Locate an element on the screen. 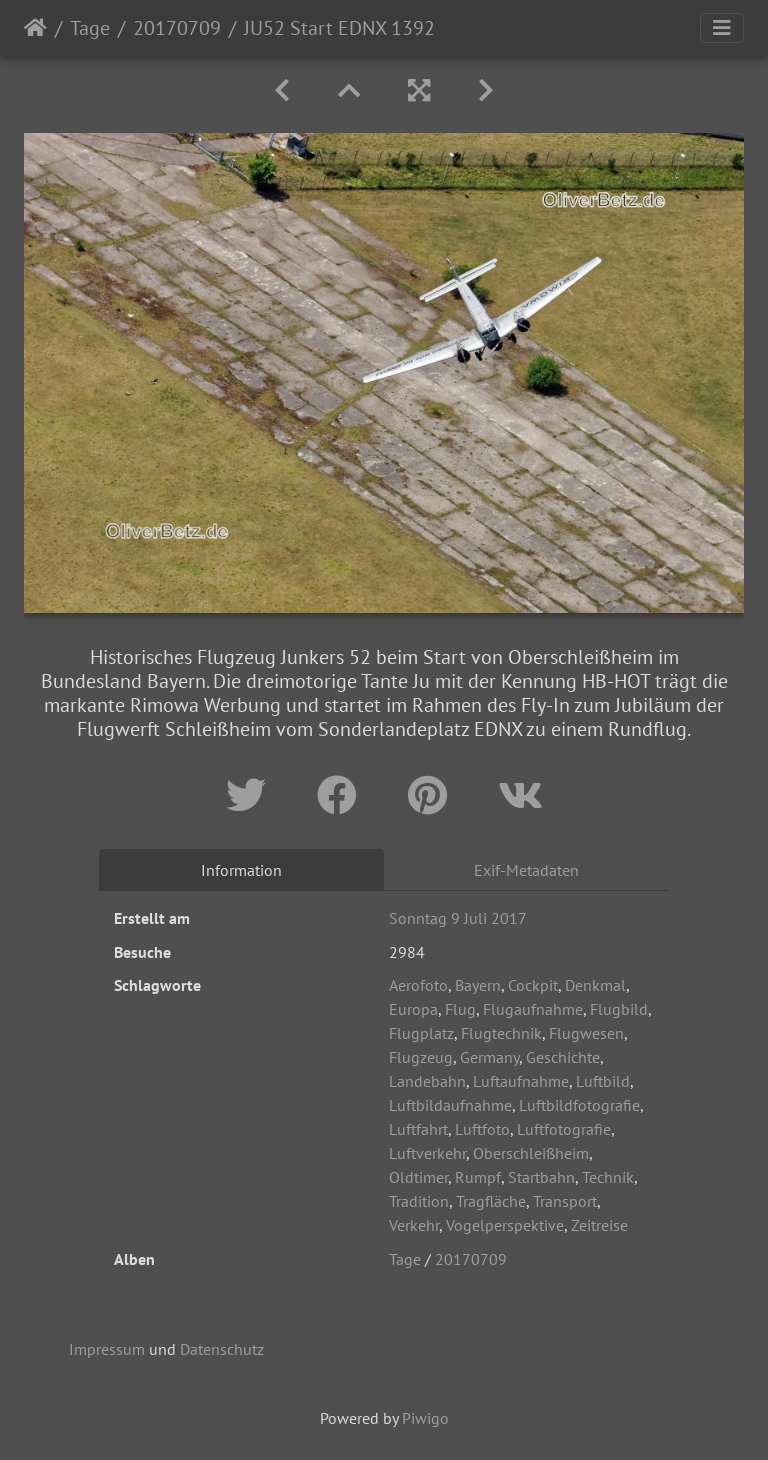 The width and height of the screenshot is (768, 1460). Flugwesen is located at coordinates (586, 1033).